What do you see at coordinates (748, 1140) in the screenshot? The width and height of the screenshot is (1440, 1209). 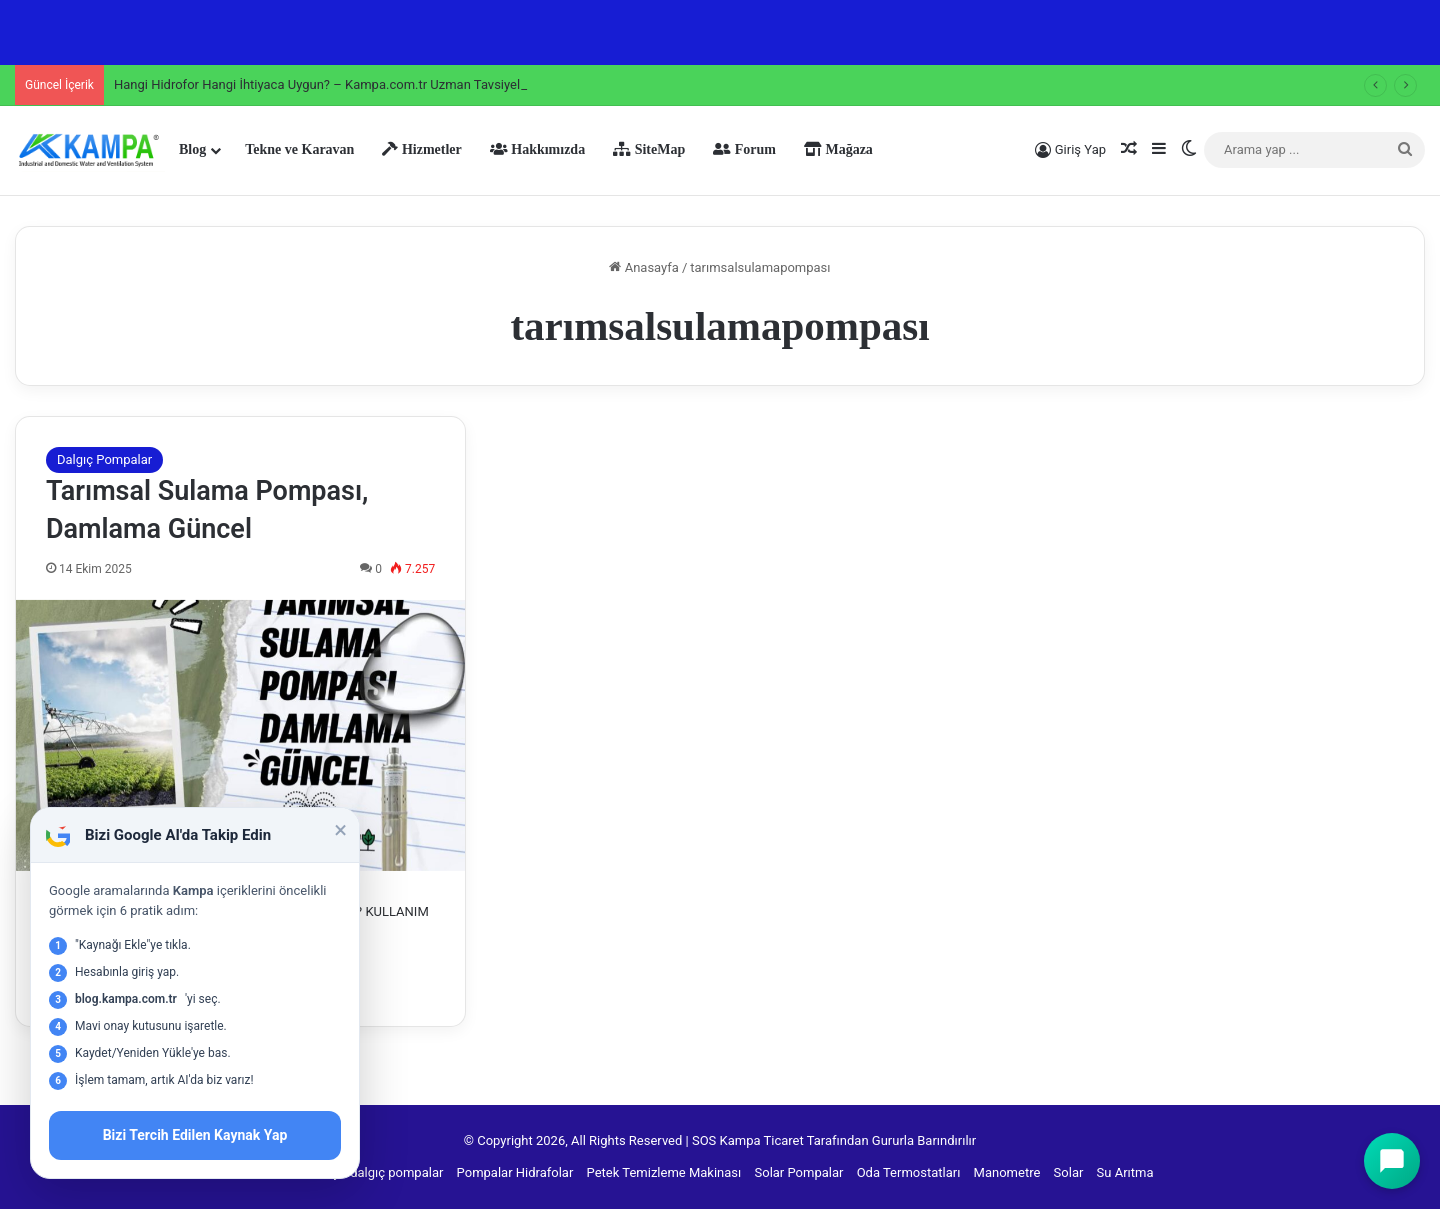 I see `SOS Kampa Ticaret` at bounding box center [748, 1140].